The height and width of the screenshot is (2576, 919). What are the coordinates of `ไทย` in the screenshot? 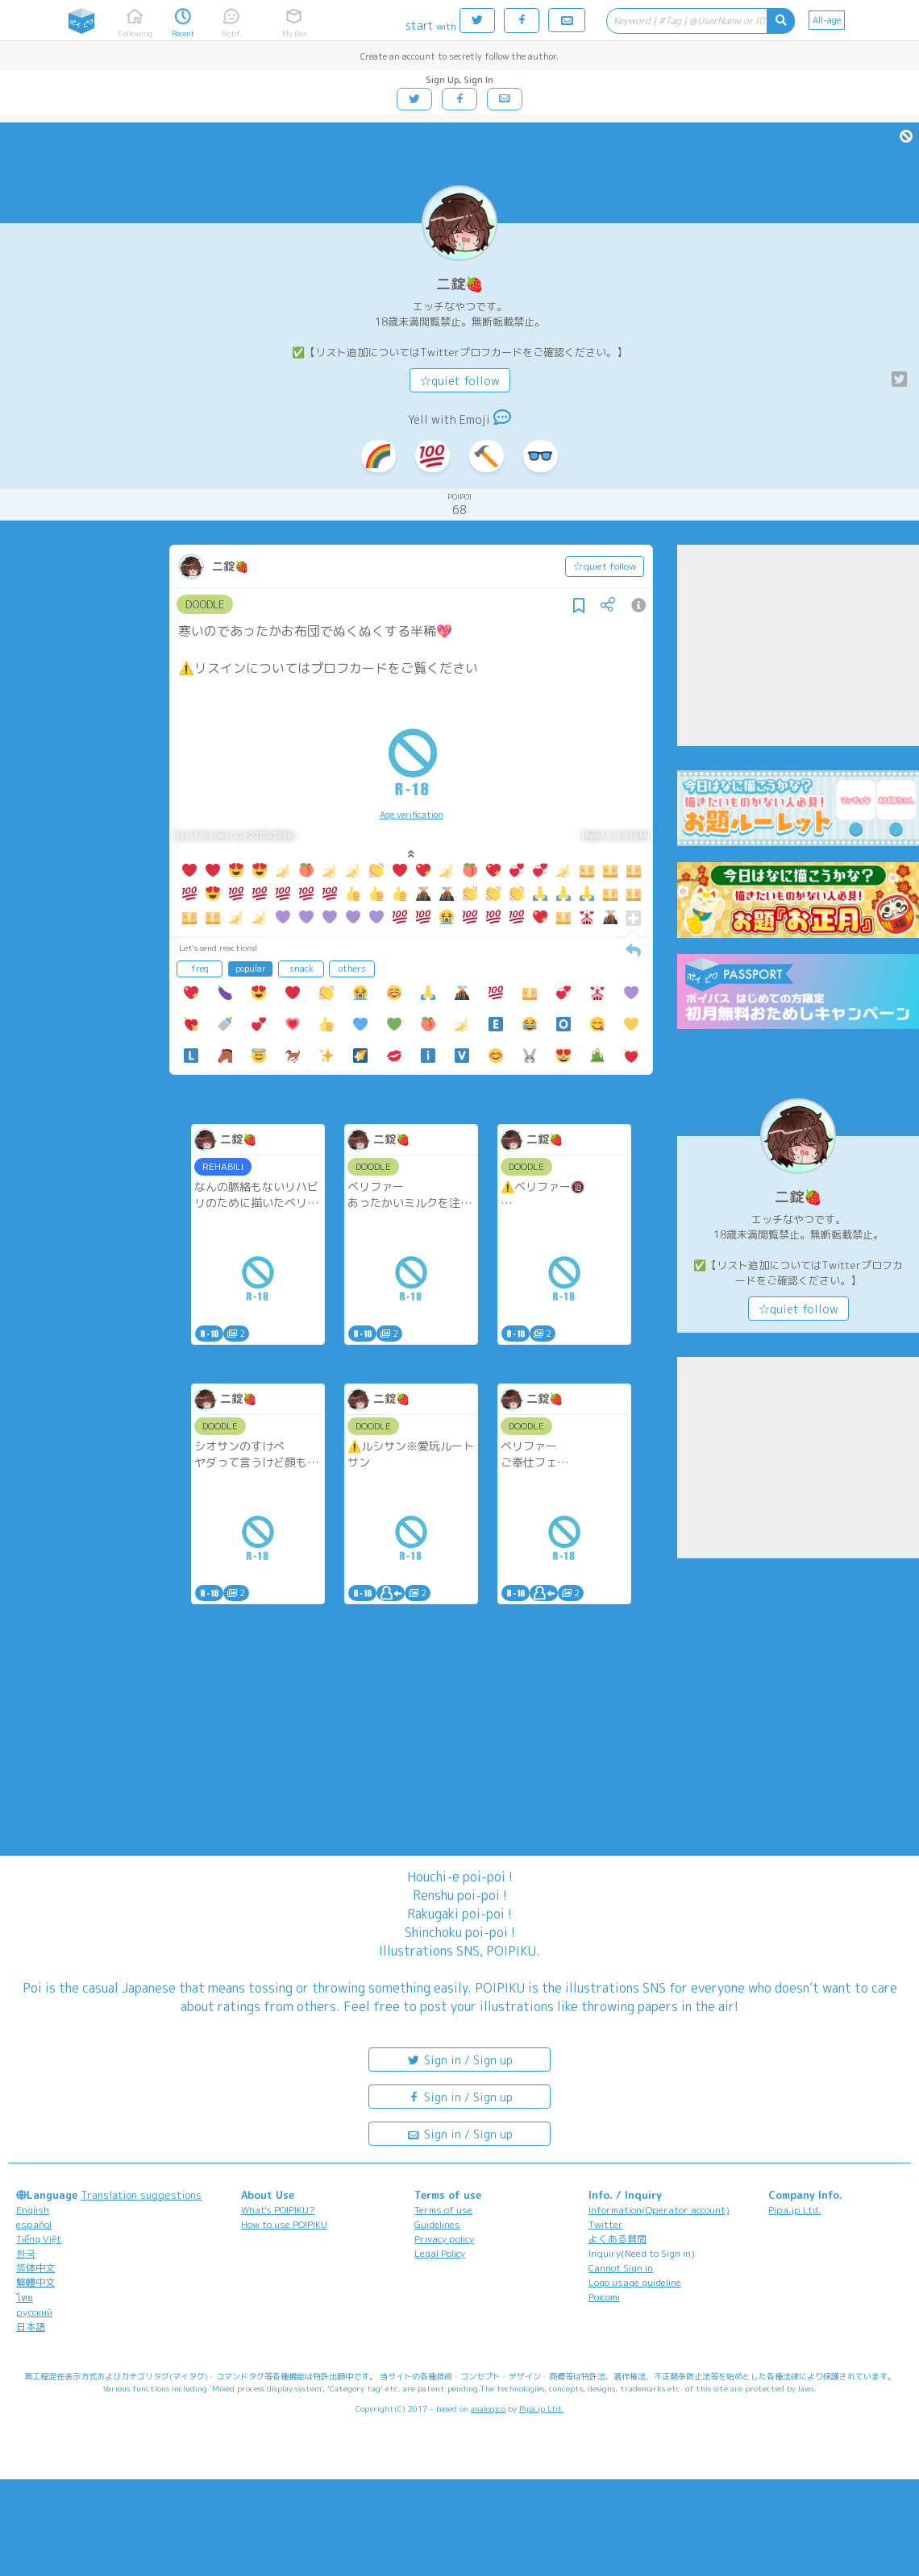 It's located at (24, 2297).